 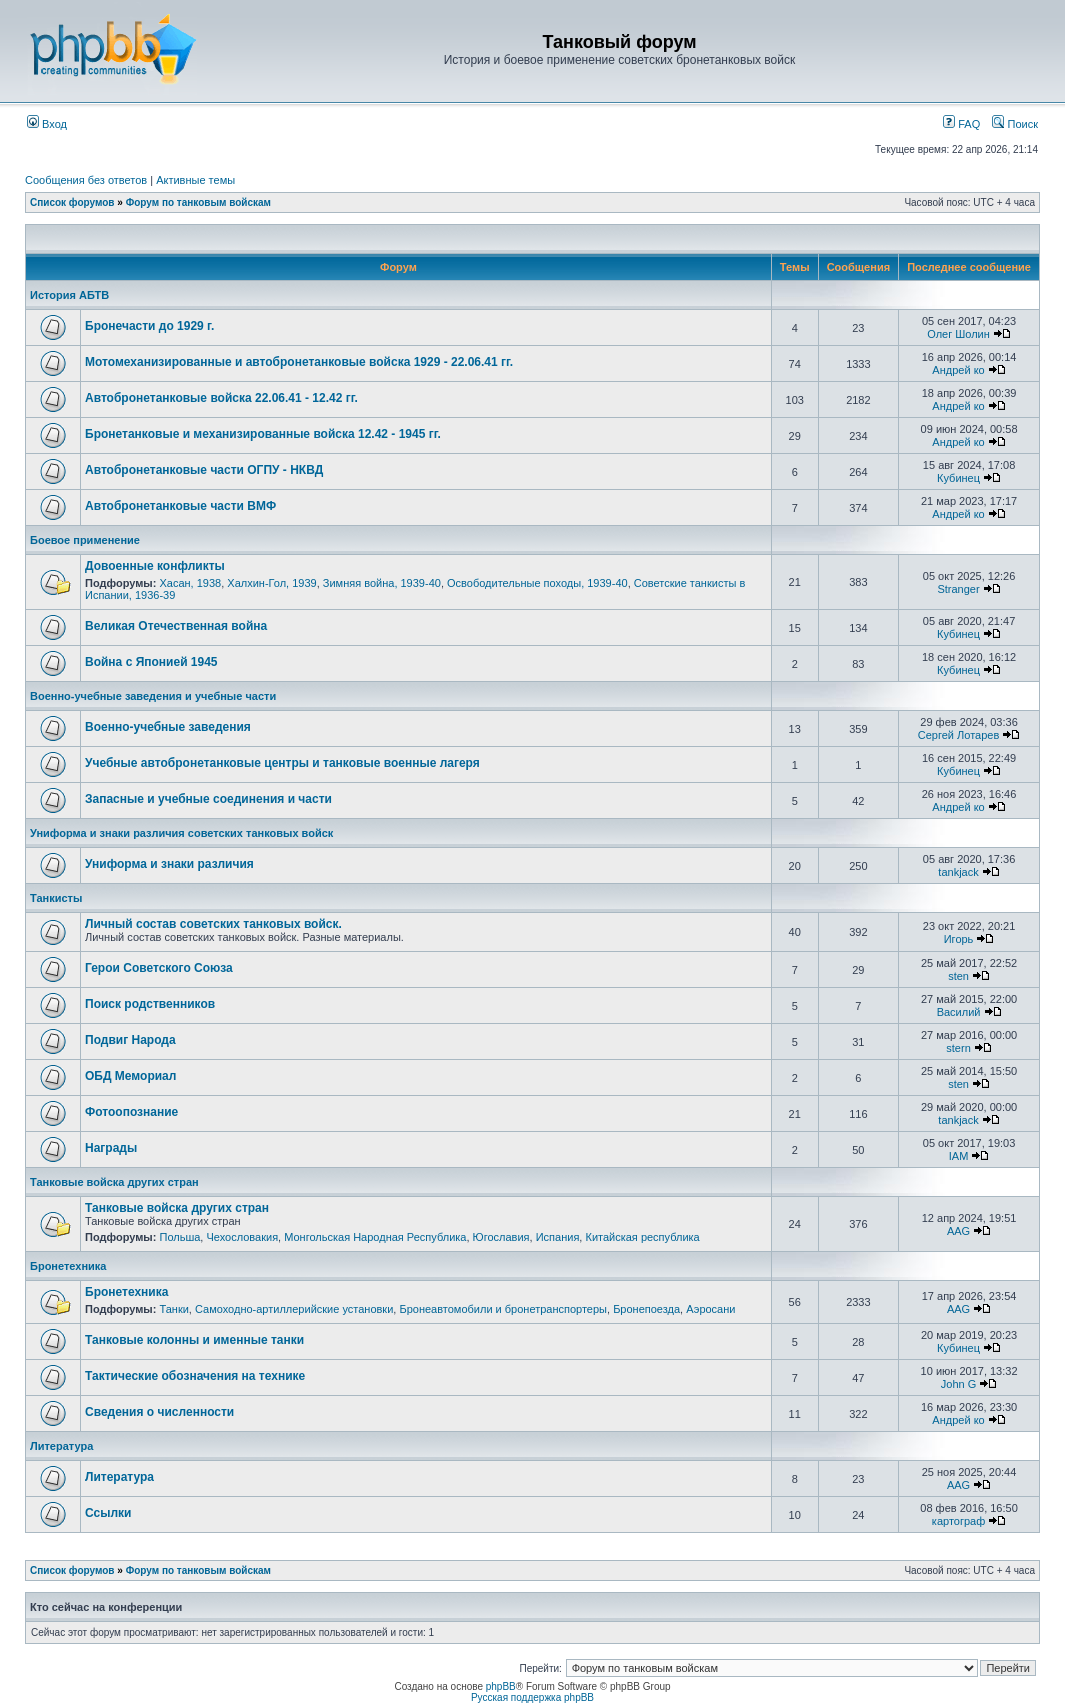 What do you see at coordinates (56, 898) in the screenshot?
I see `Танкисты` at bounding box center [56, 898].